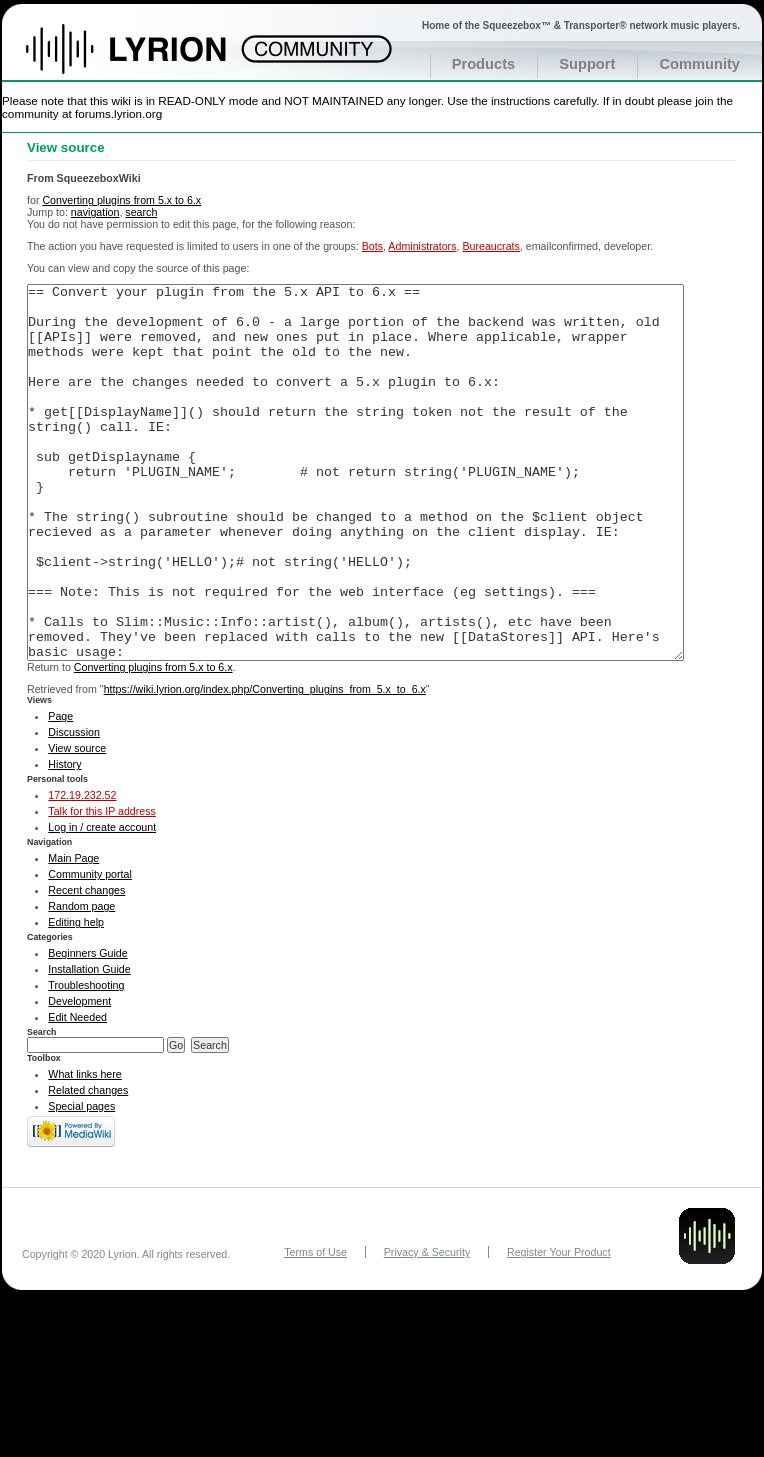 The image size is (764, 1457). Describe the element at coordinates (74, 807) in the screenshot. I see `Discussion` at that location.